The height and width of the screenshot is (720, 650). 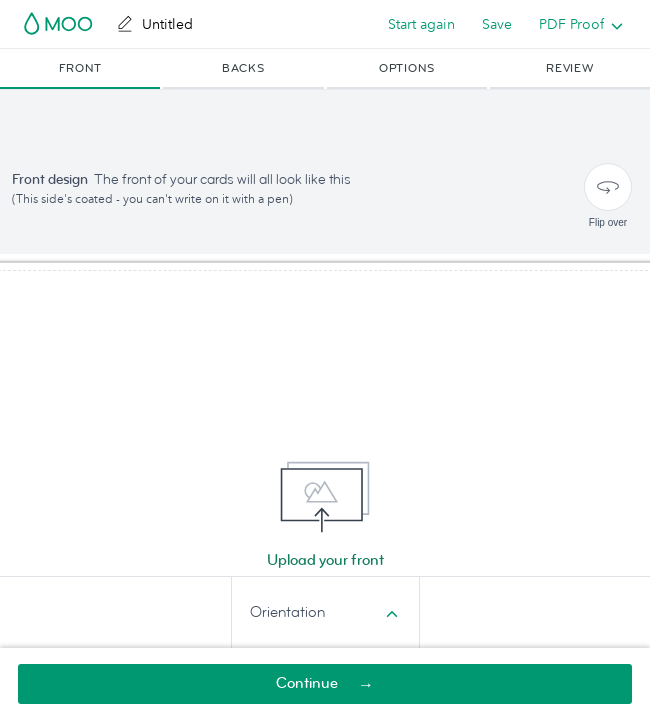 What do you see at coordinates (80, 69) in the screenshot?
I see `[button]` at bounding box center [80, 69].